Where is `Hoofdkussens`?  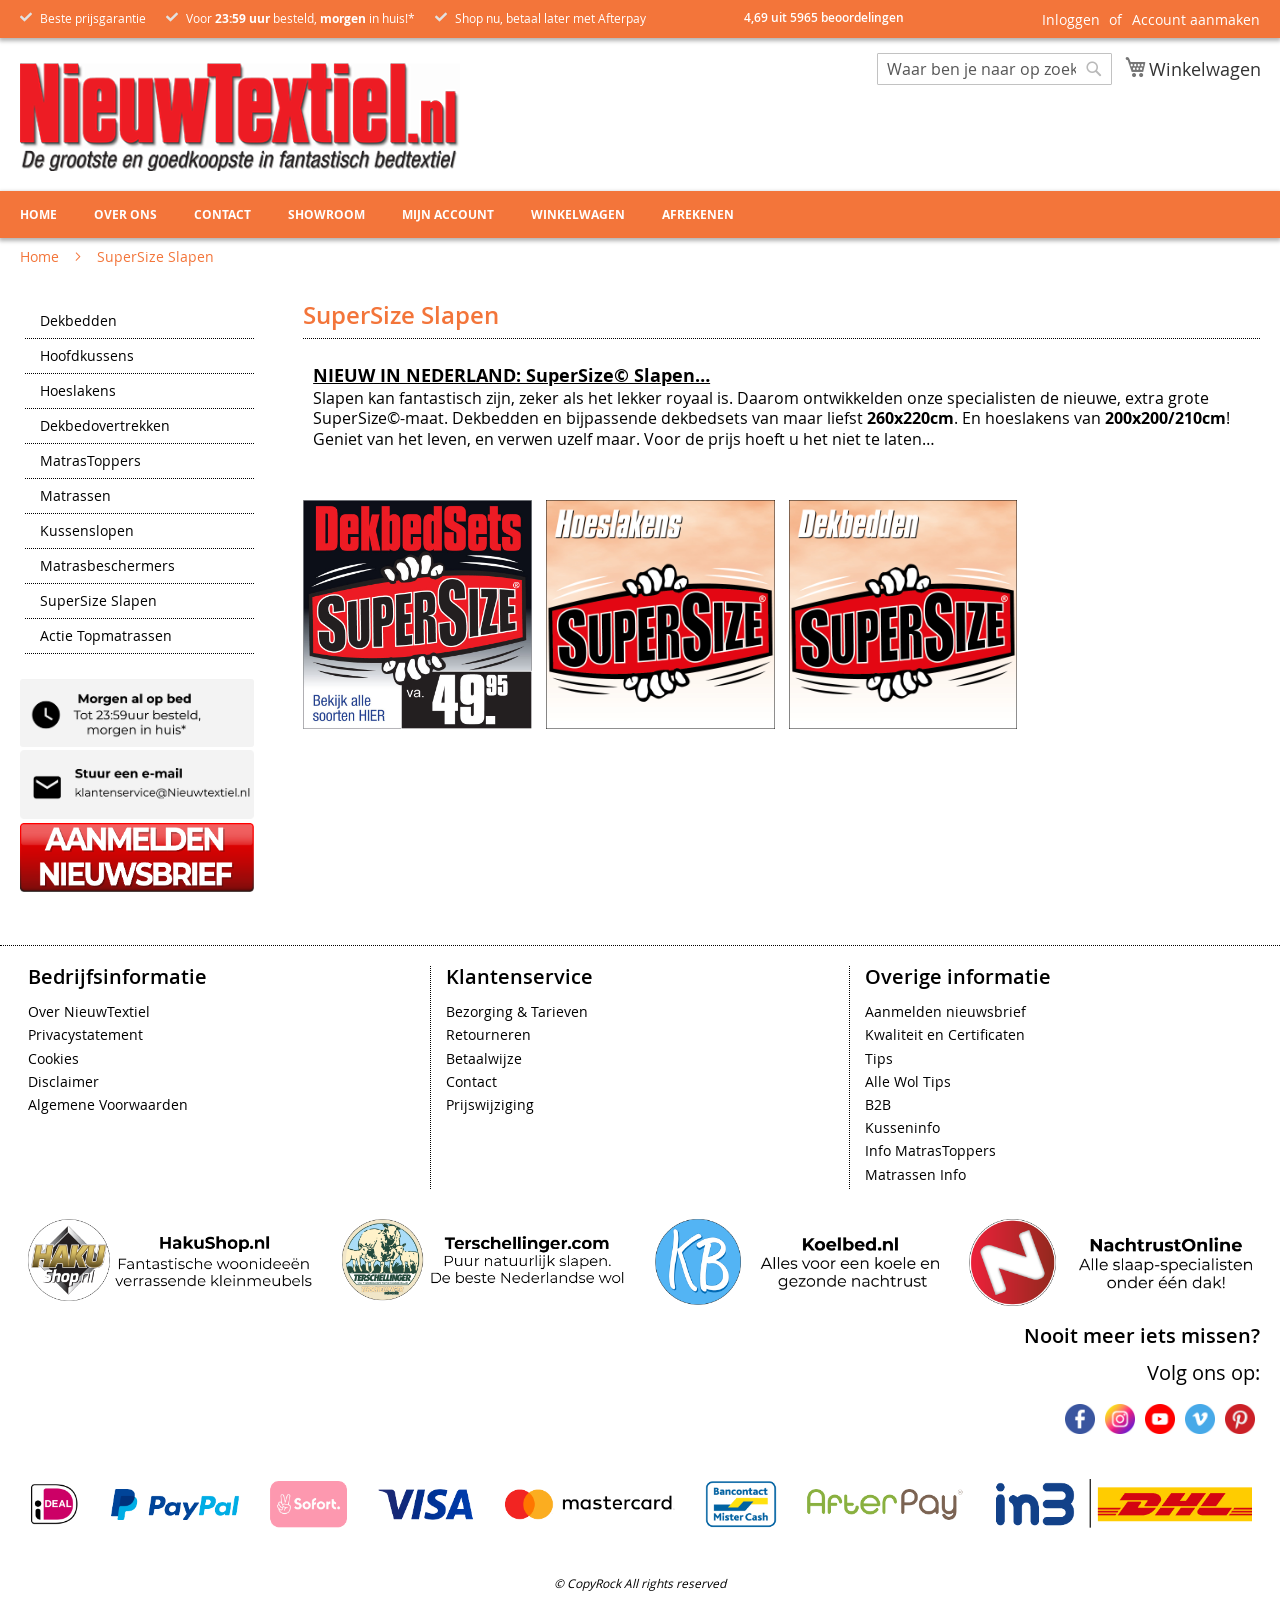 Hoofdkussens is located at coordinates (87, 357).